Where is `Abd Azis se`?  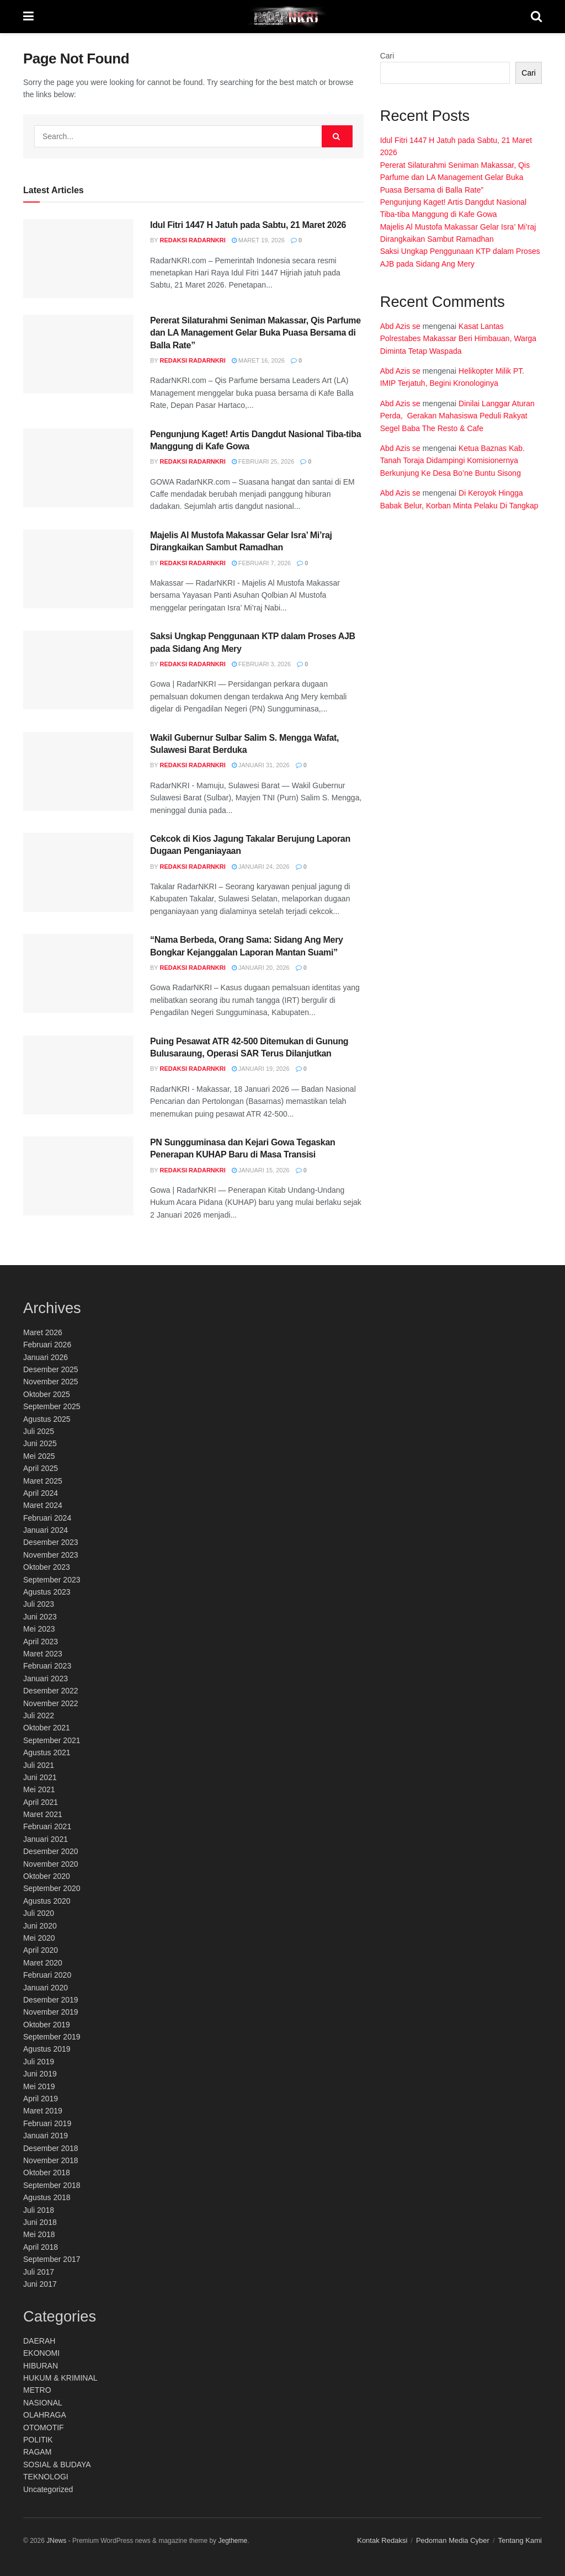 Abd Azis se is located at coordinates (400, 326).